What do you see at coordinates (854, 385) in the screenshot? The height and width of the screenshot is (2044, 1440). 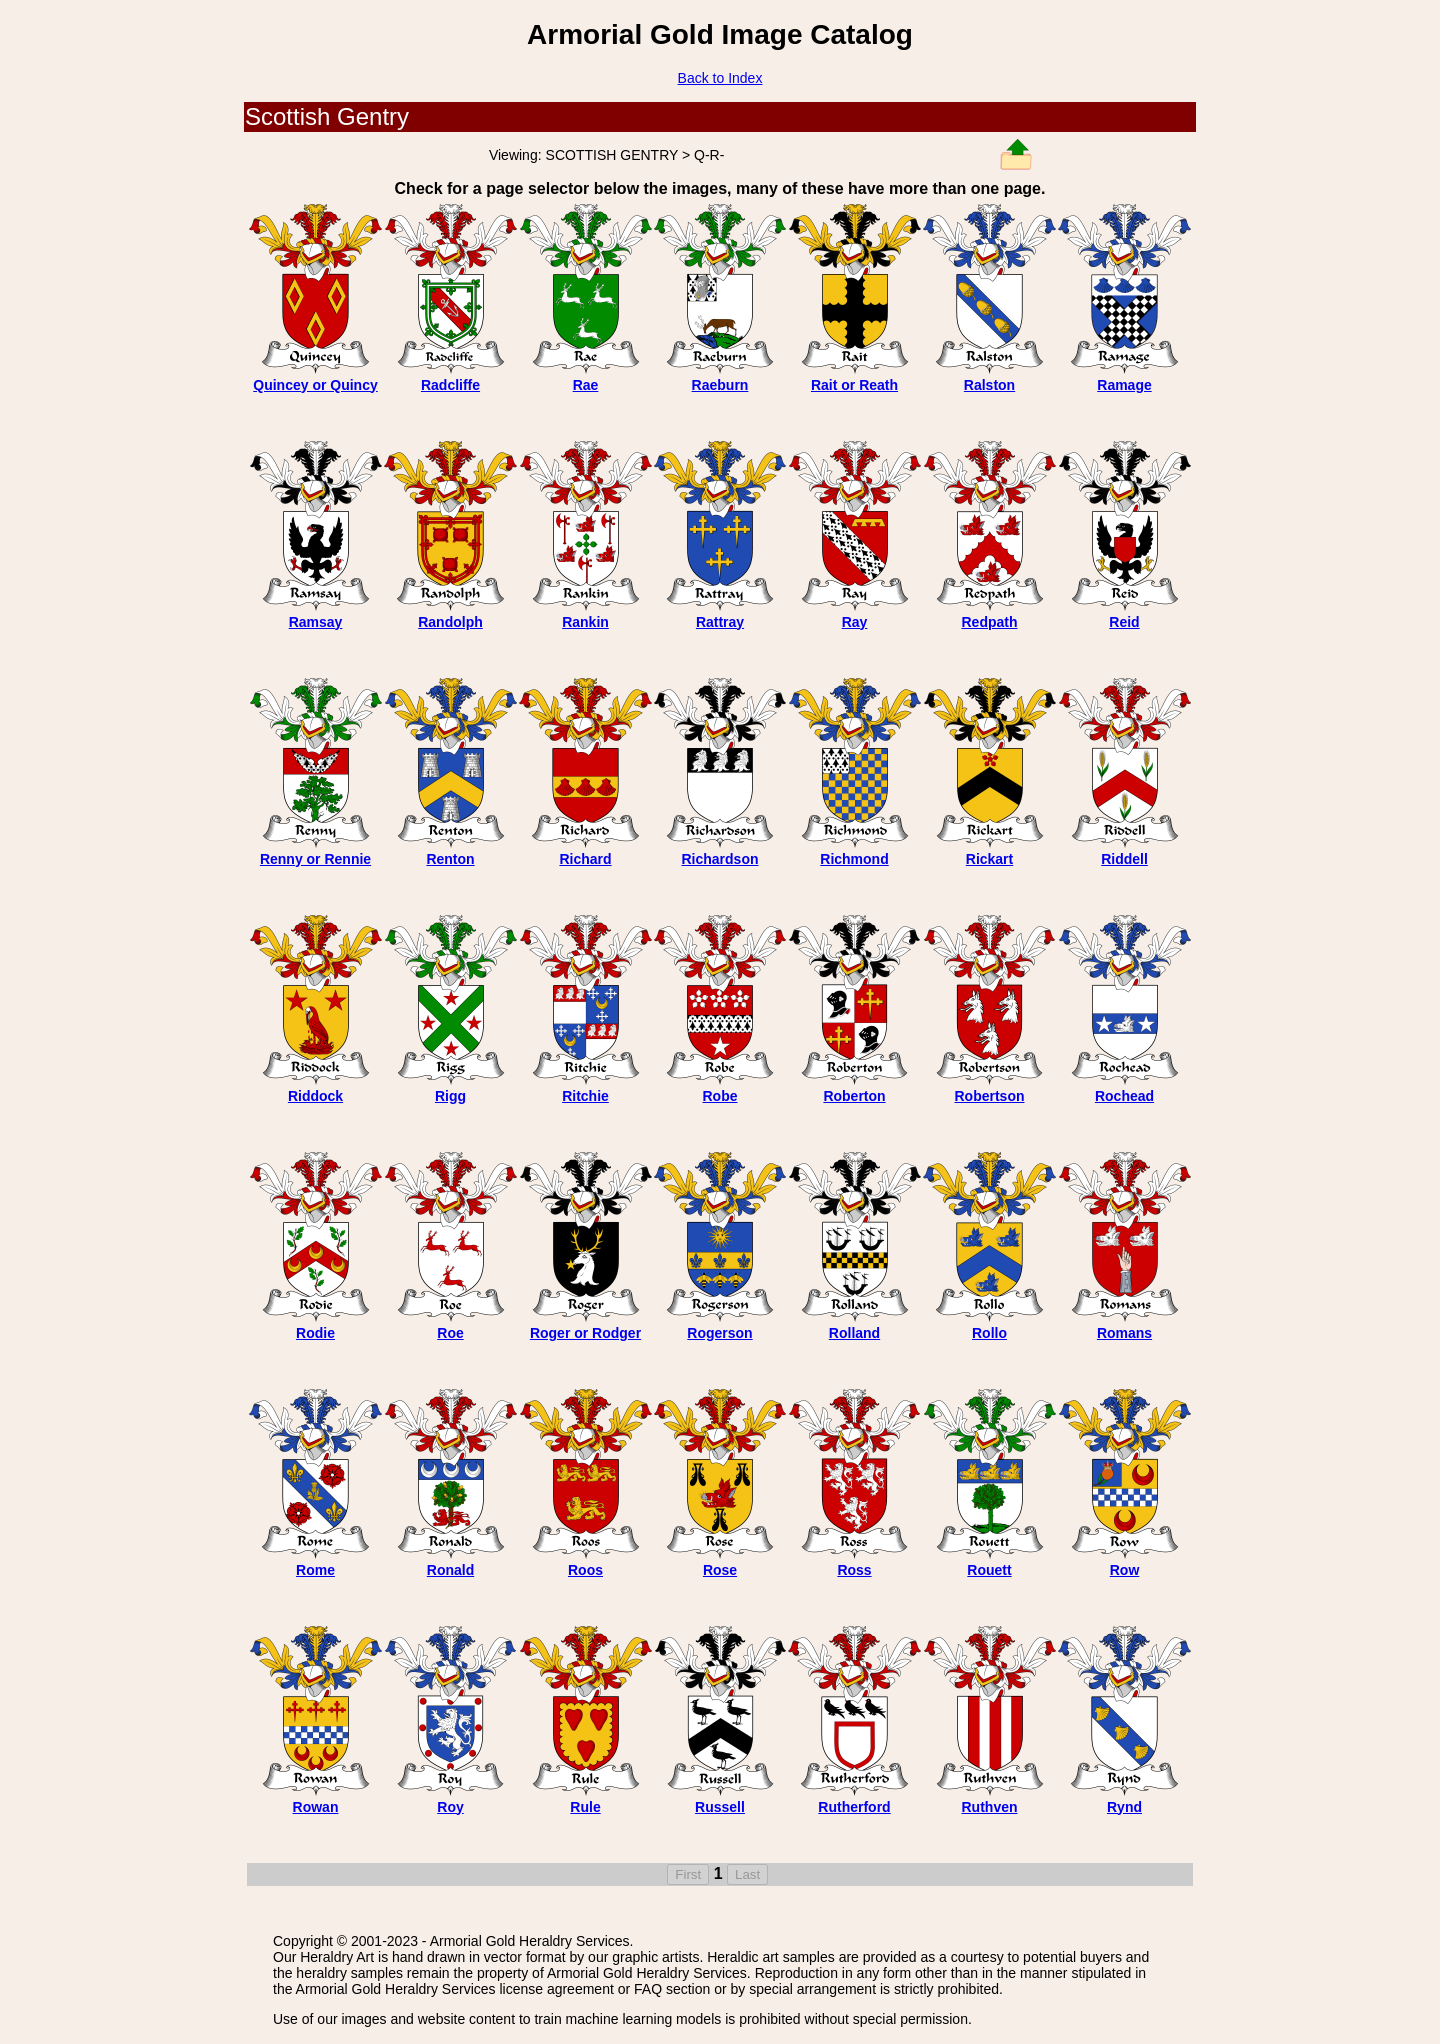 I see `Rait or Reath` at bounding box center [854, 385].